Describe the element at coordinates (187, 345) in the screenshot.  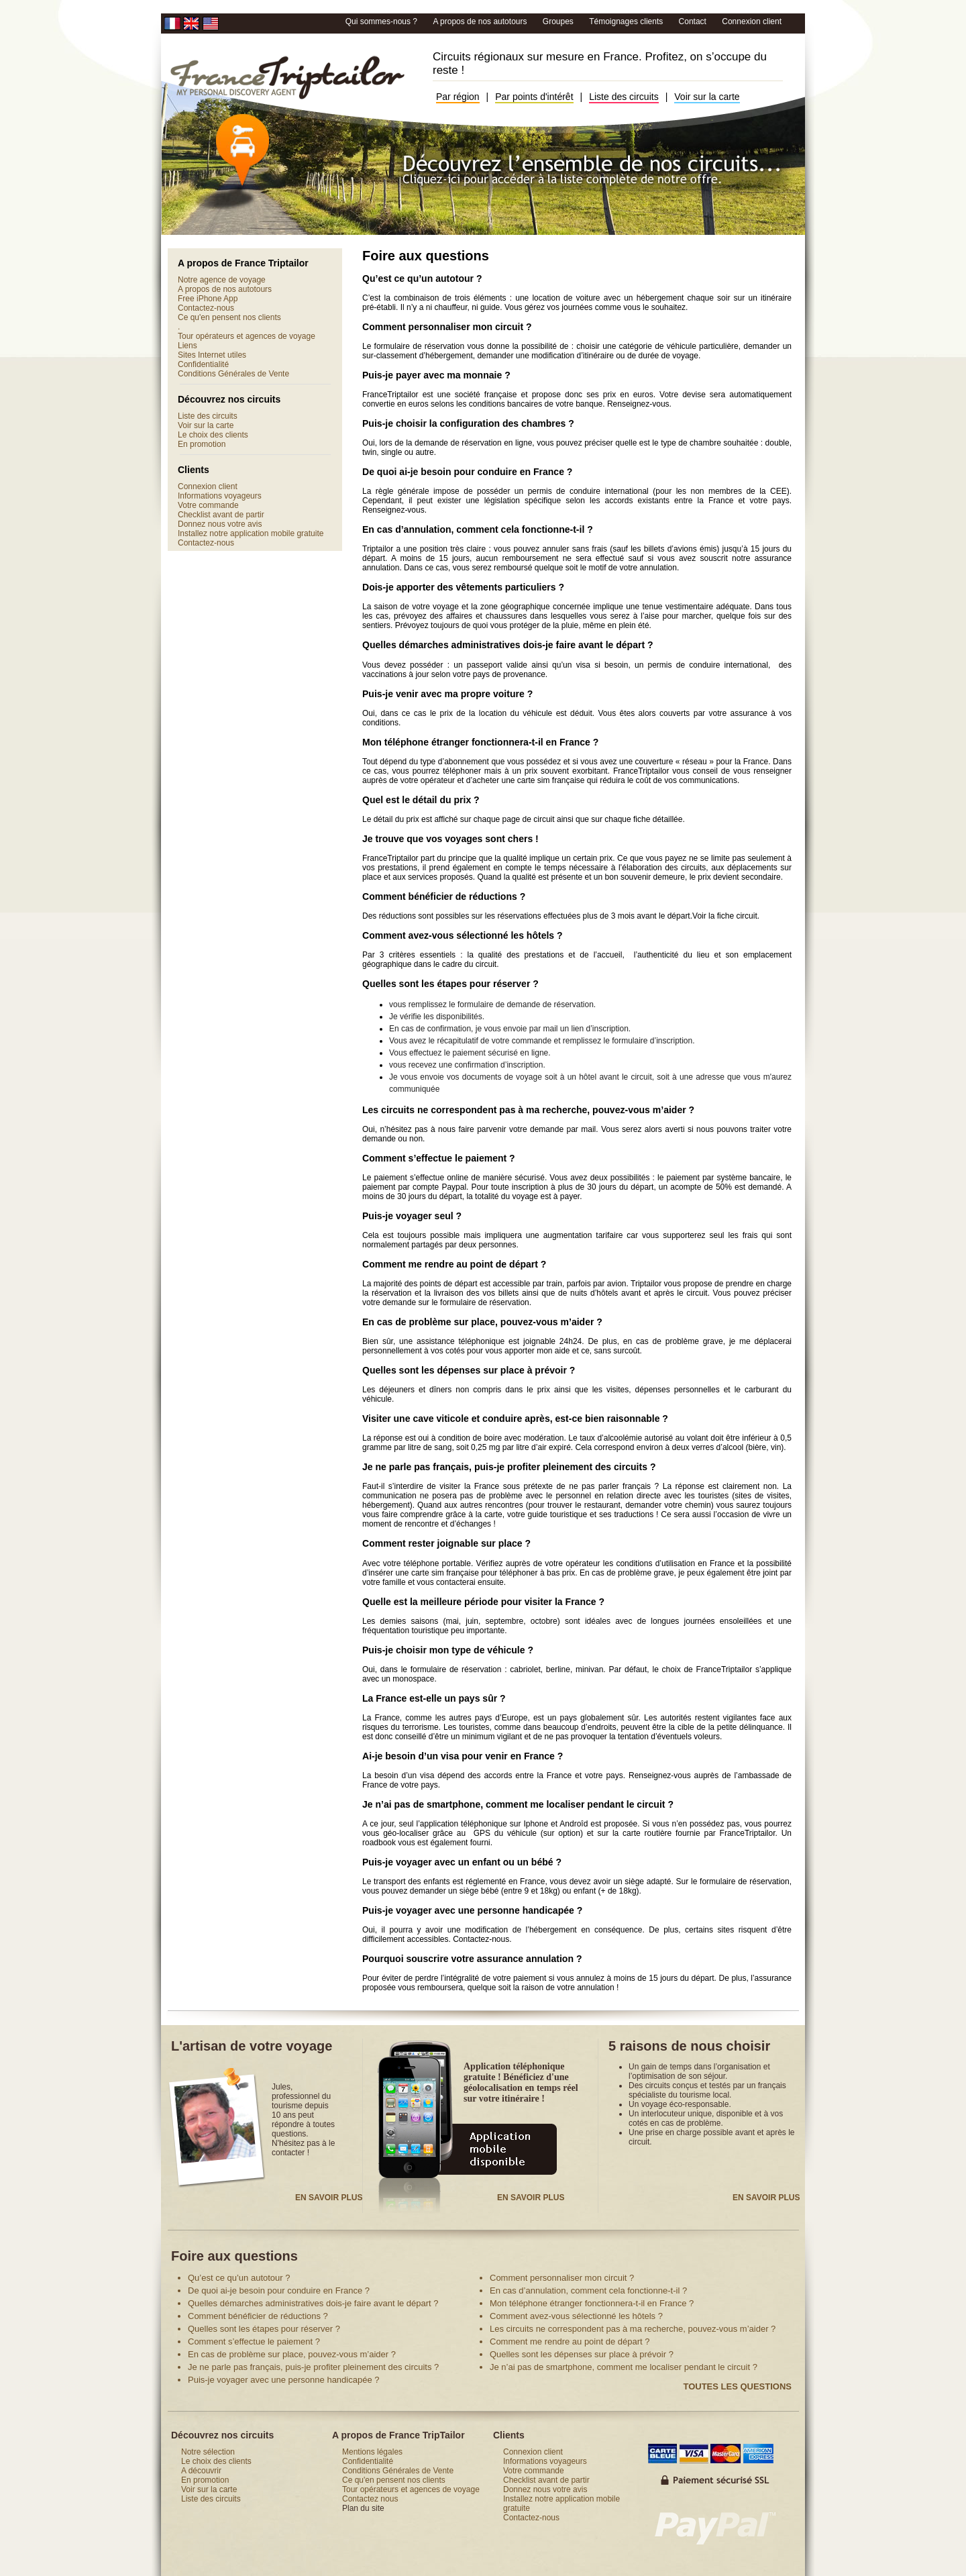
I see `Liens` at that location.